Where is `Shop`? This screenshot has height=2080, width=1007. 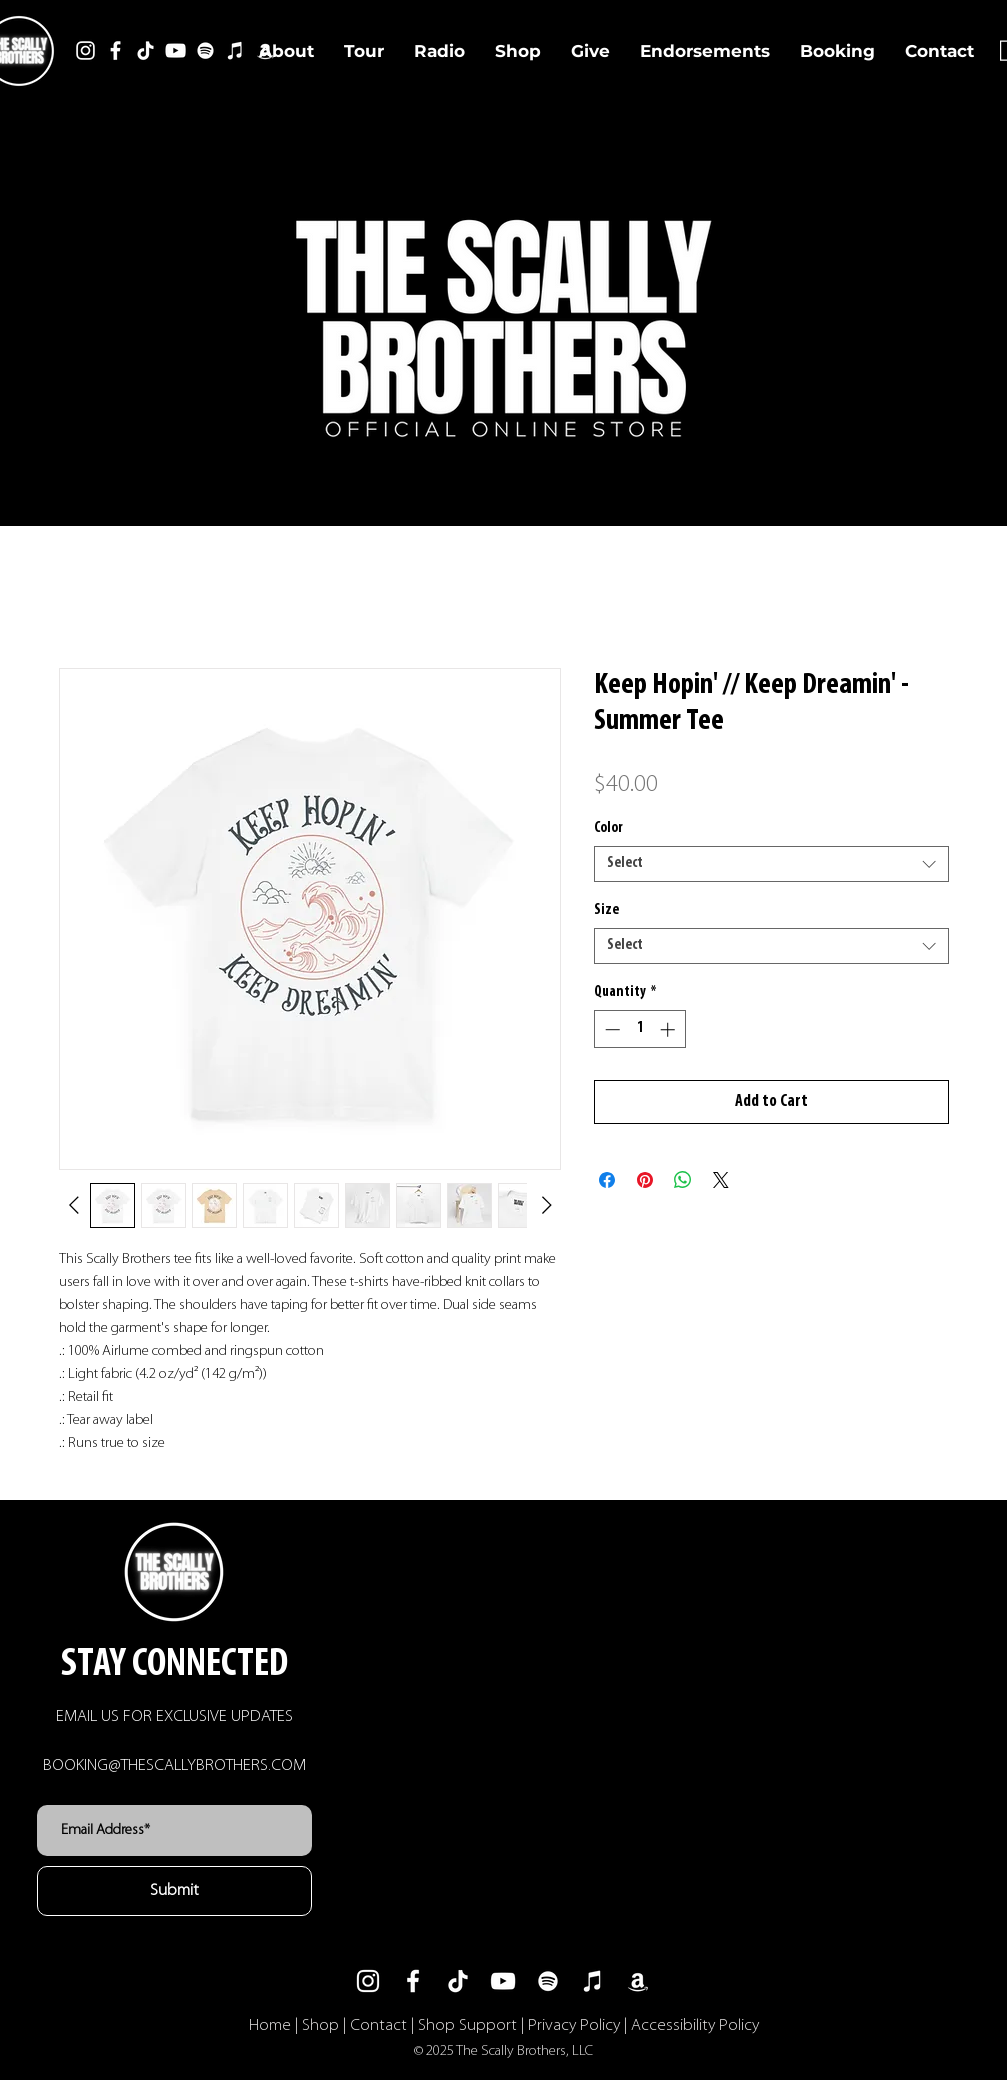 Shop is located at coordinates (320, 2025).